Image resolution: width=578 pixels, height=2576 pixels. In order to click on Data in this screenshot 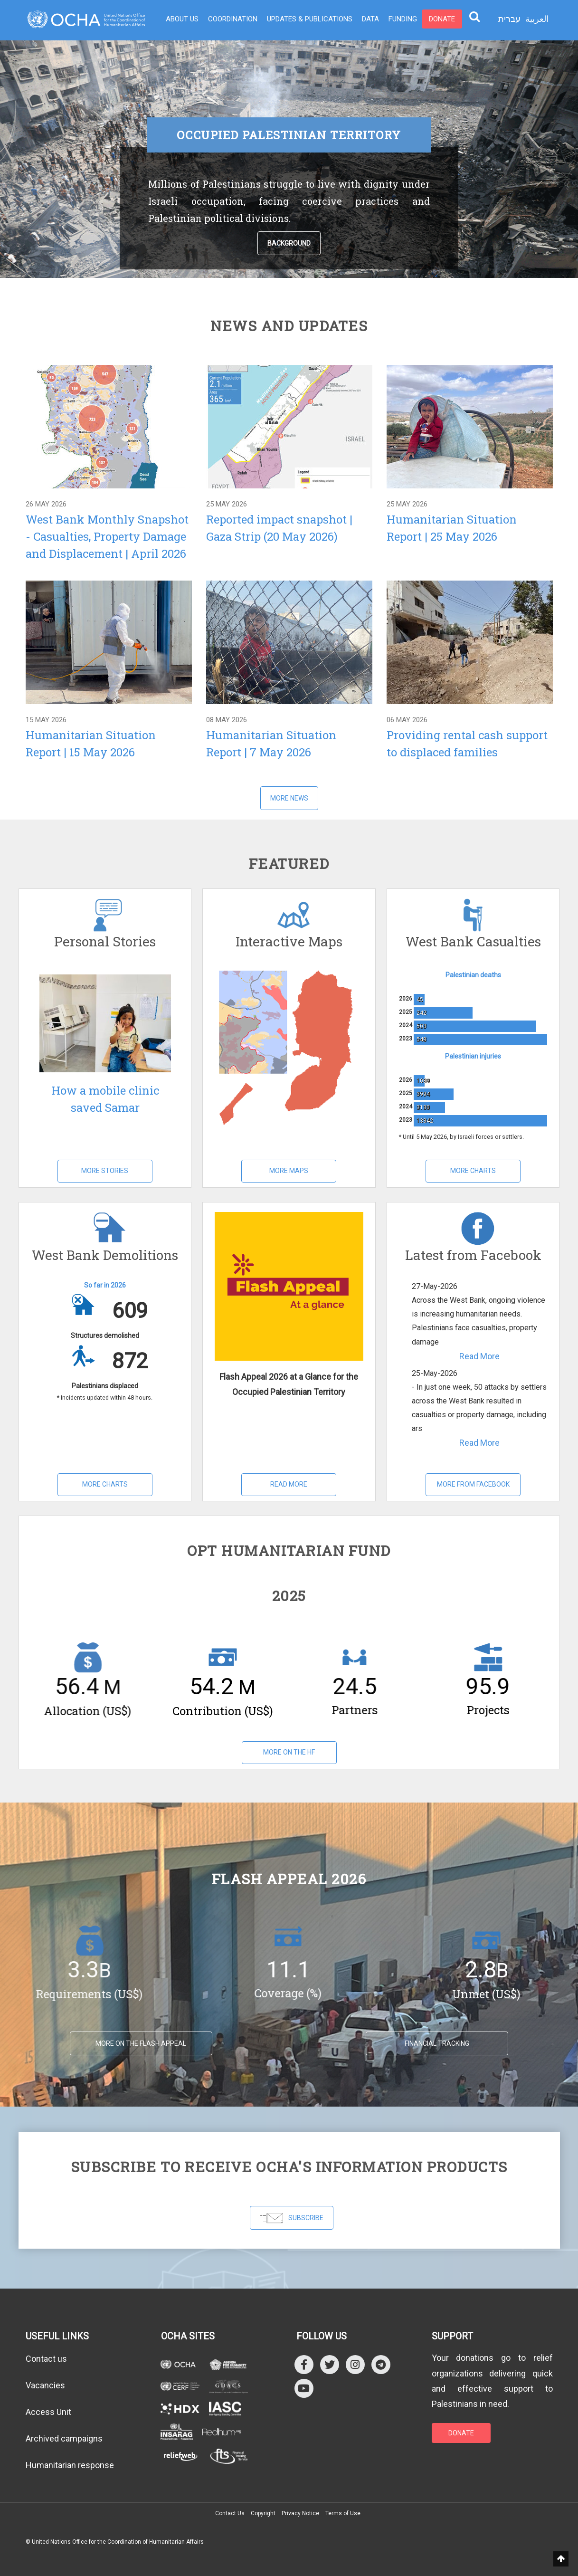, I will do `click(370, 19)`.